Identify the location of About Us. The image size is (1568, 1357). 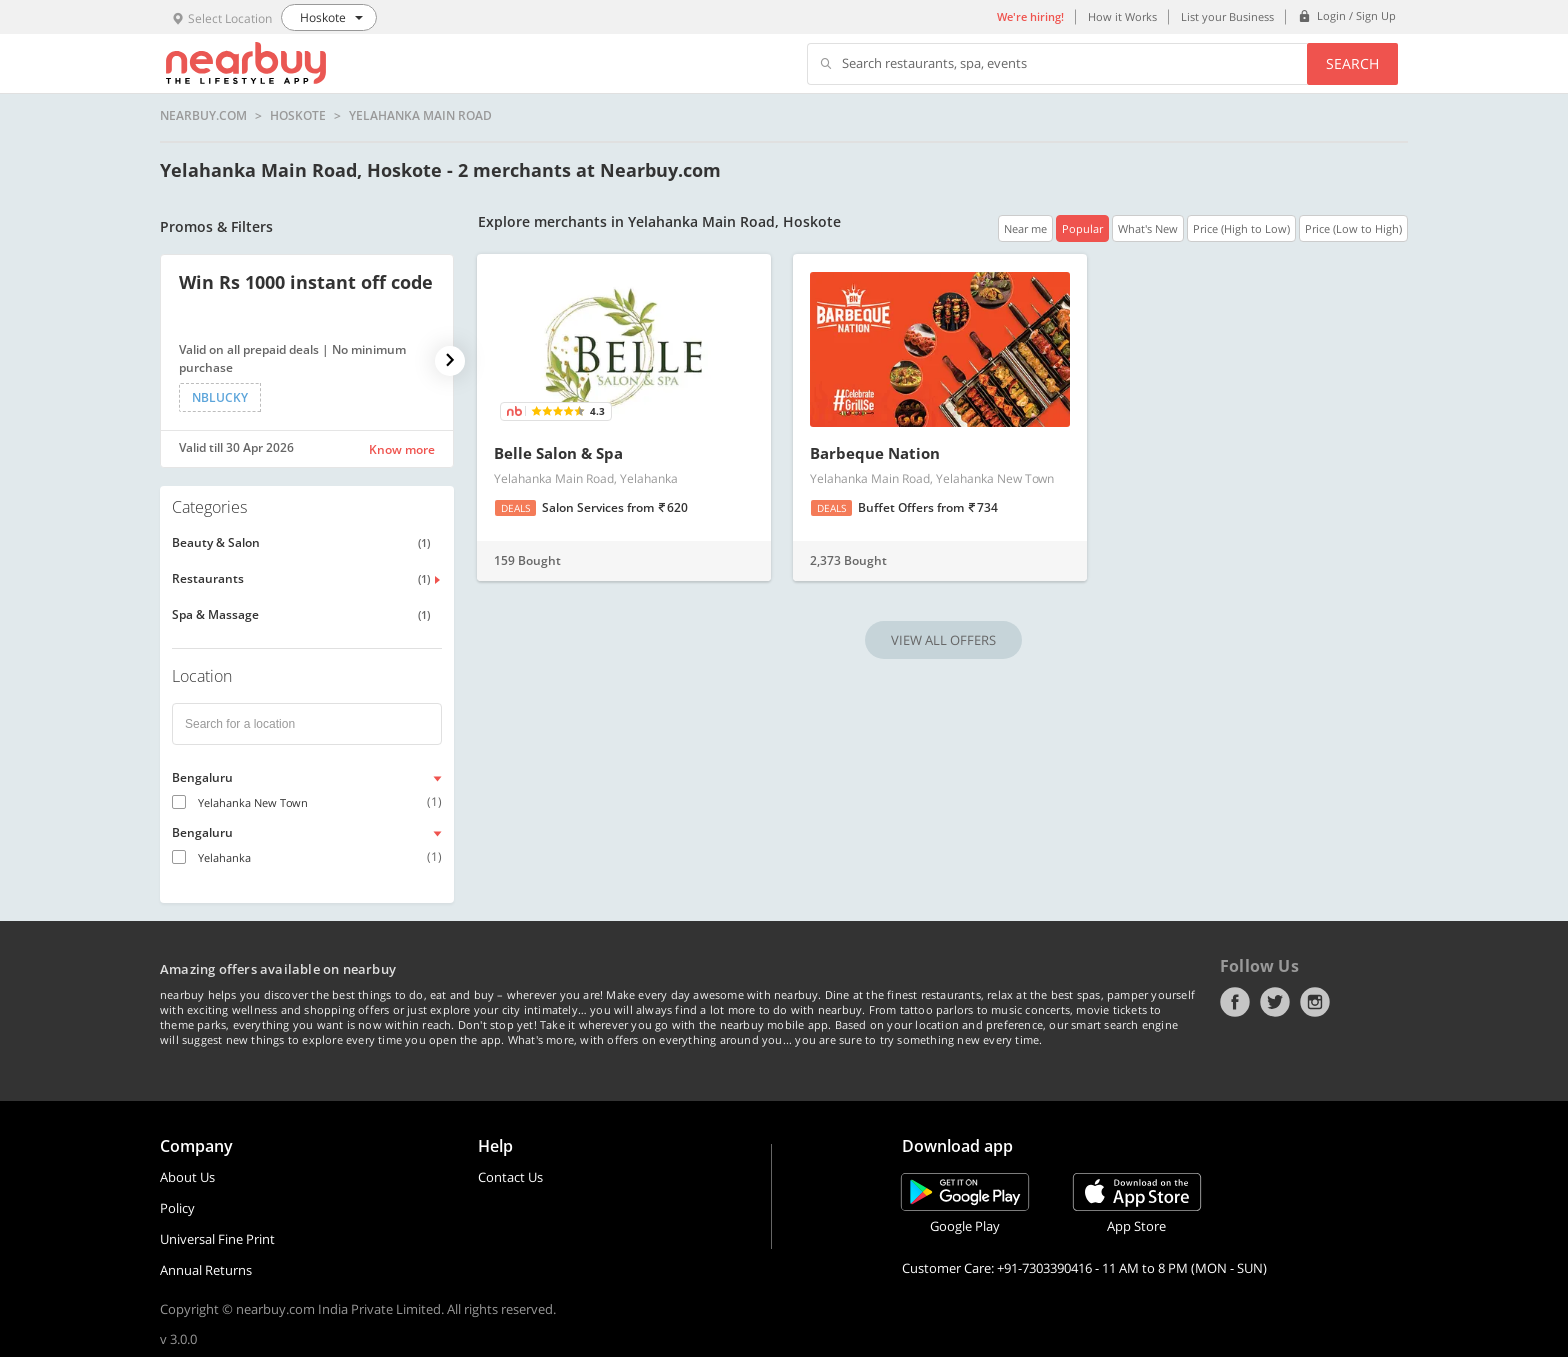
(187, 1177).